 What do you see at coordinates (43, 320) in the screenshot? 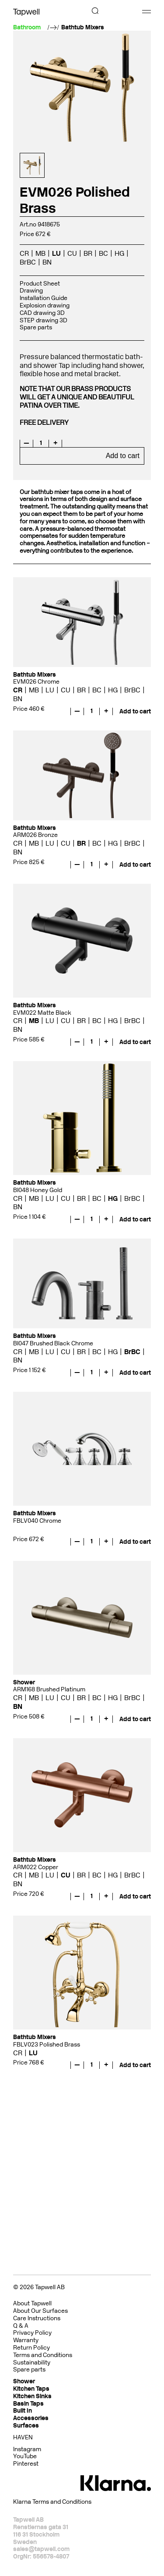
I see `STEP drawing 3D` at bounding box center [43, 320].